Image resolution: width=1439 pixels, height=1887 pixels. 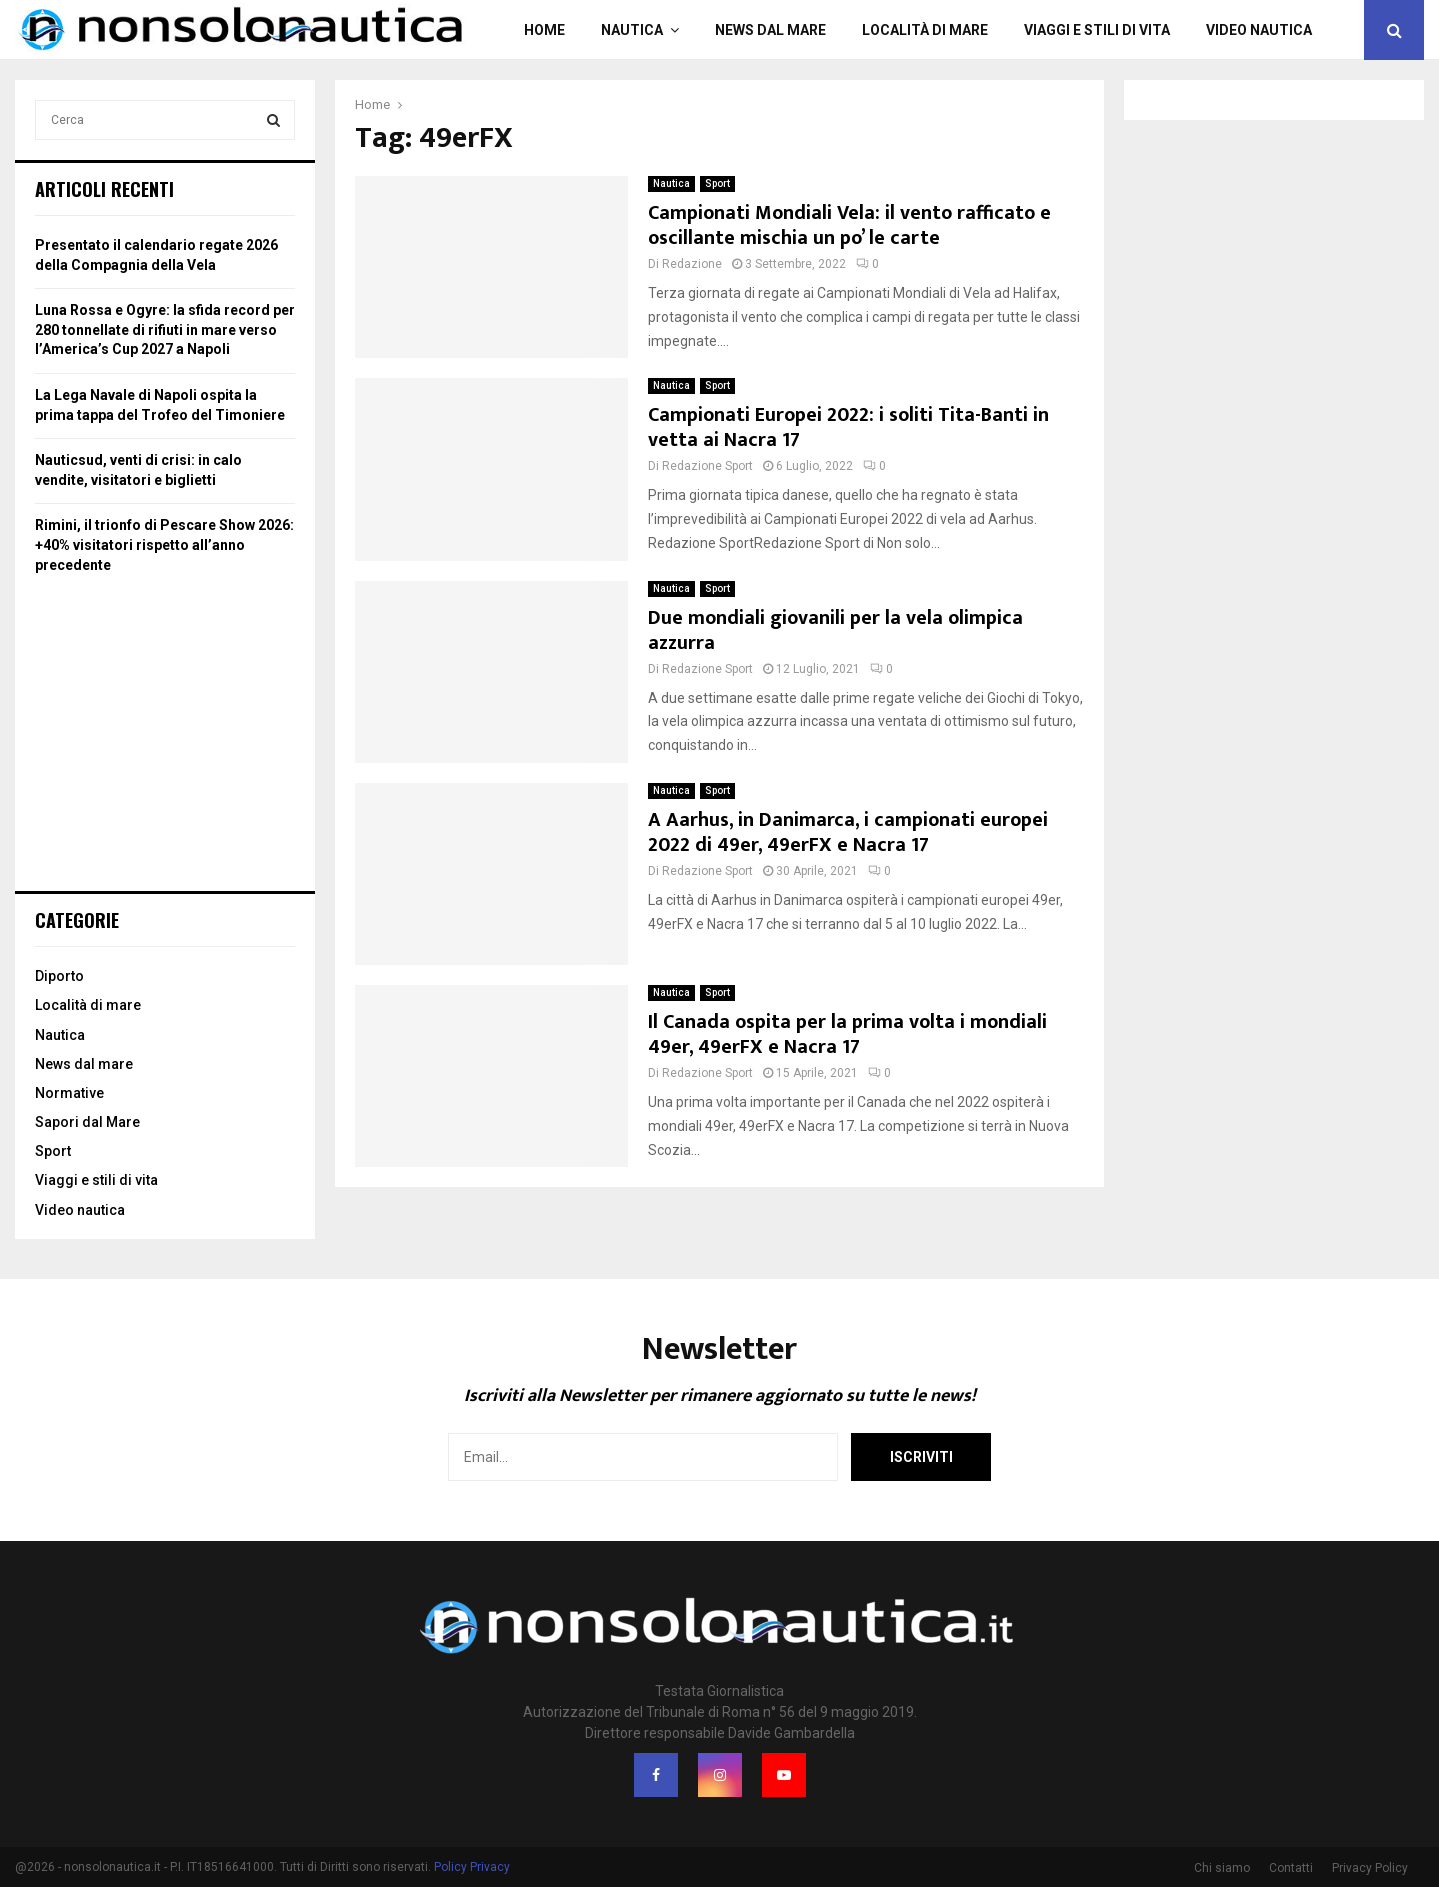 I want to click on Policy Privacy, so click(x=472, y=1867).